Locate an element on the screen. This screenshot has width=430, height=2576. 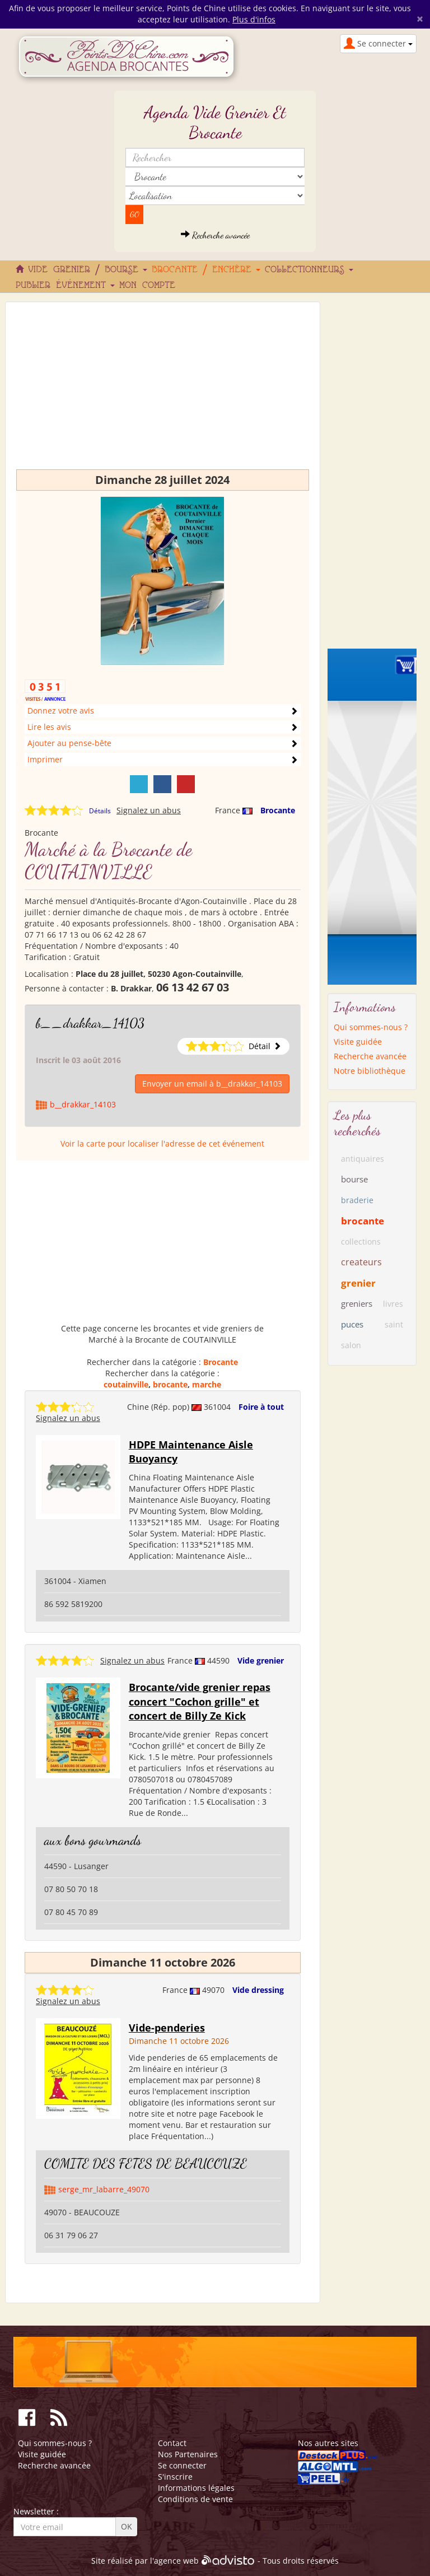
Contact is located at coordinates (172, 2443).